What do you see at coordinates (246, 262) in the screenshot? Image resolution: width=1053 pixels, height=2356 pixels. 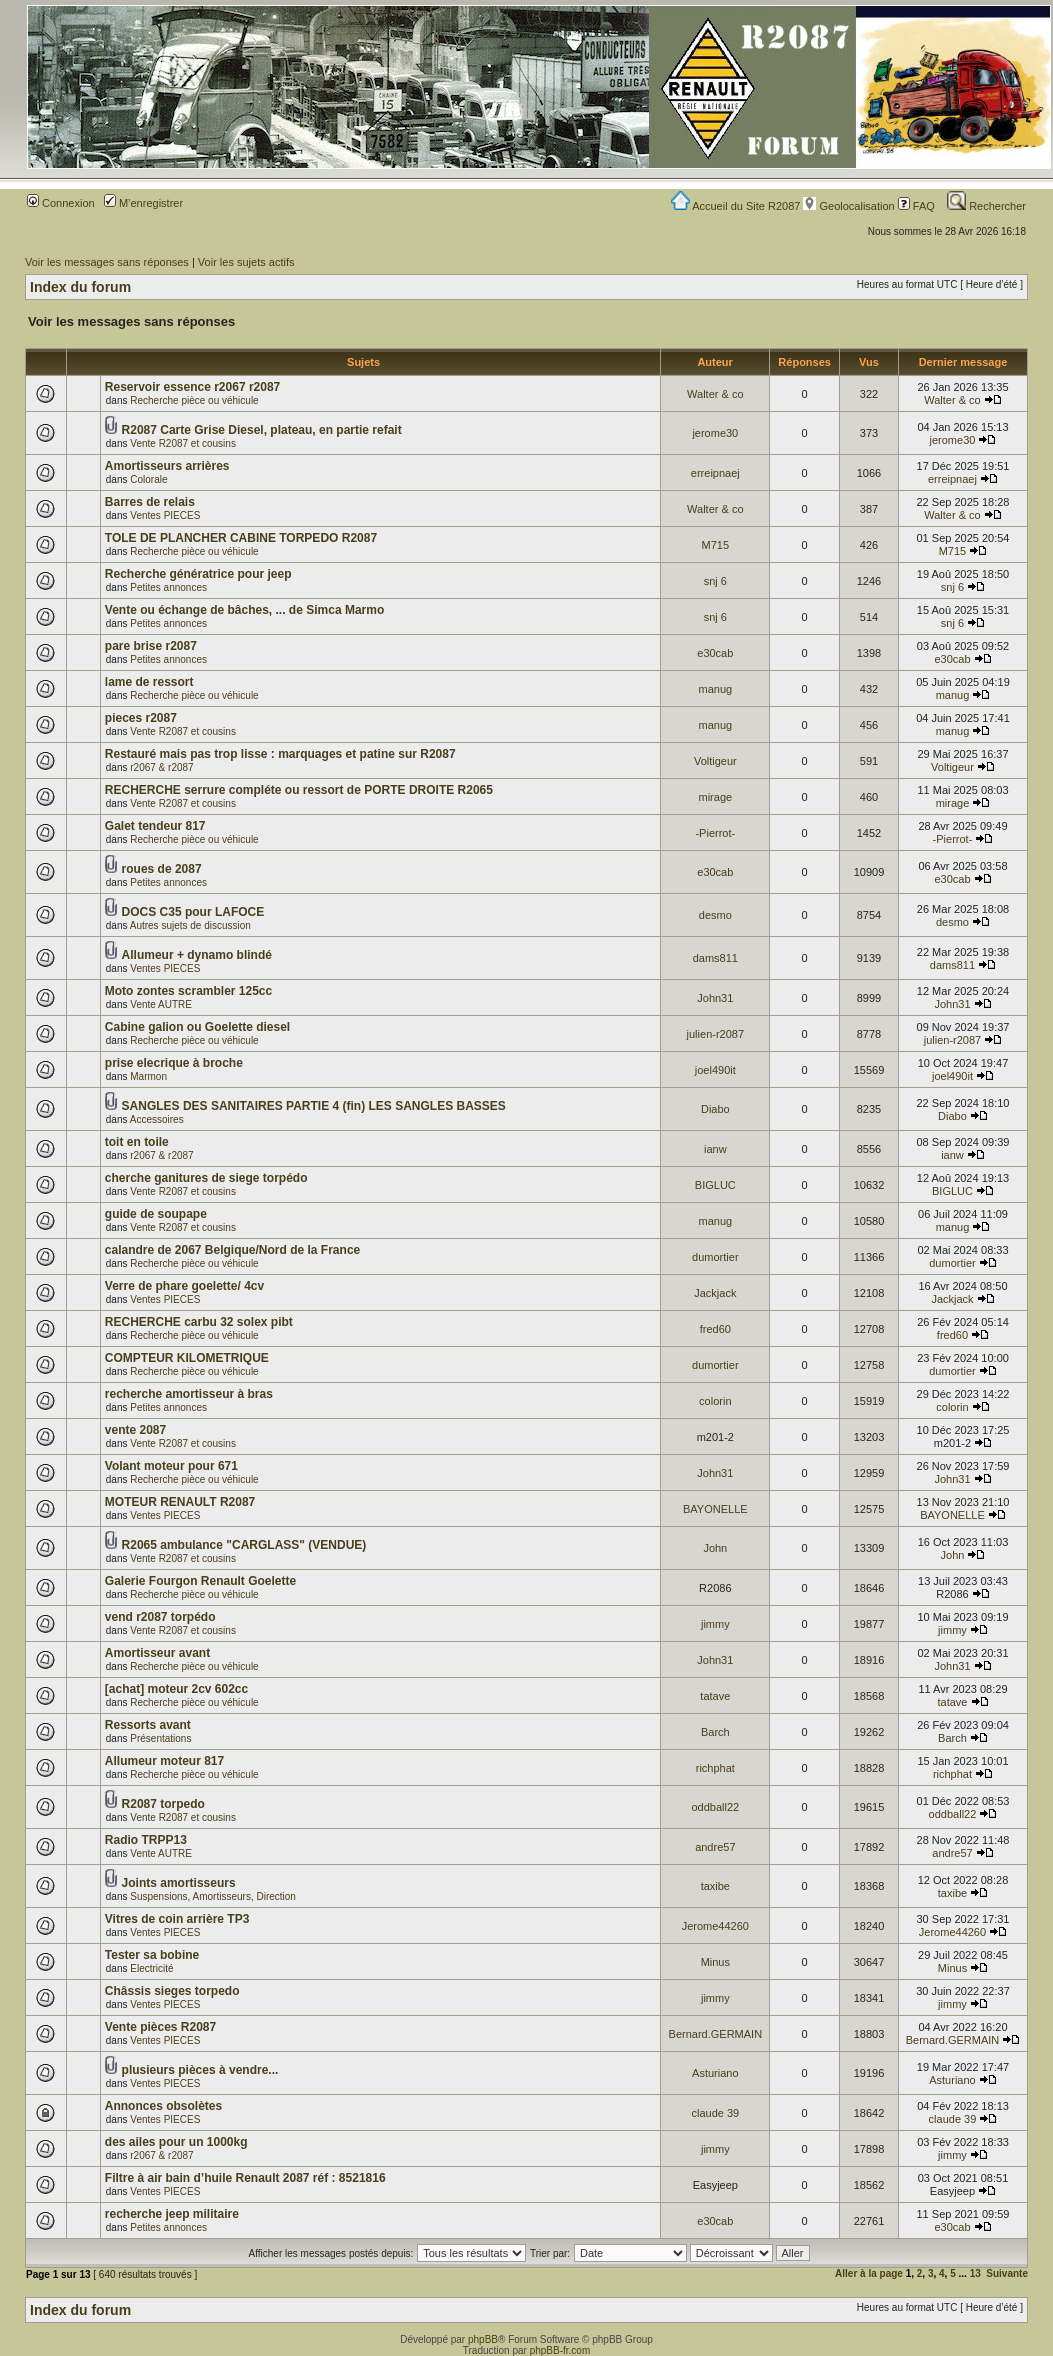 I see `Voir les sujets actifs` at bounding box center [246, 262].